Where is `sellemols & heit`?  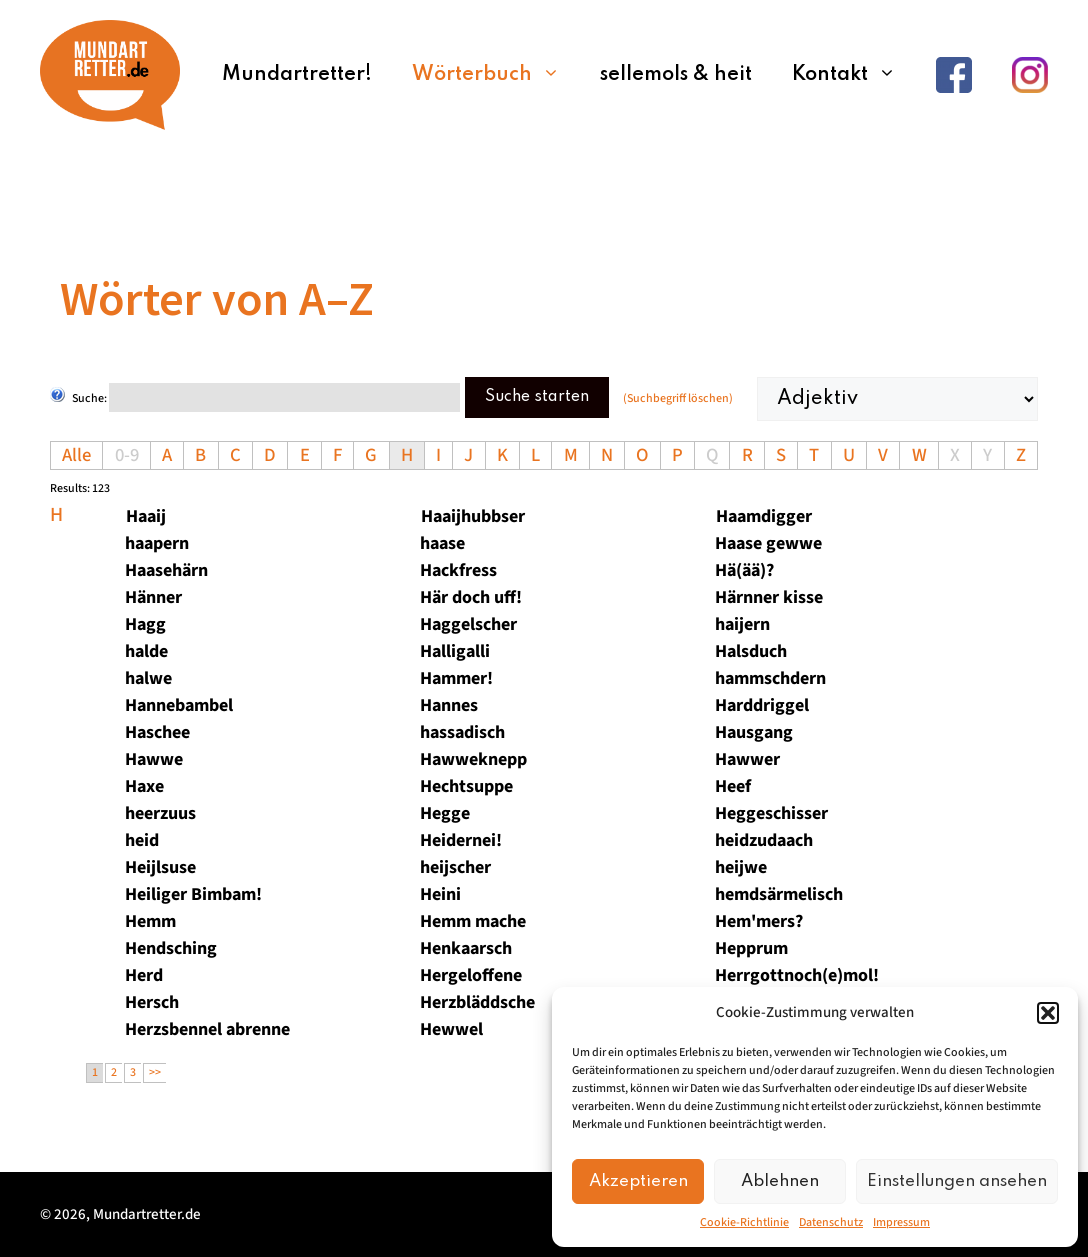 sellemols & heit is located at coordinates (676, 75).